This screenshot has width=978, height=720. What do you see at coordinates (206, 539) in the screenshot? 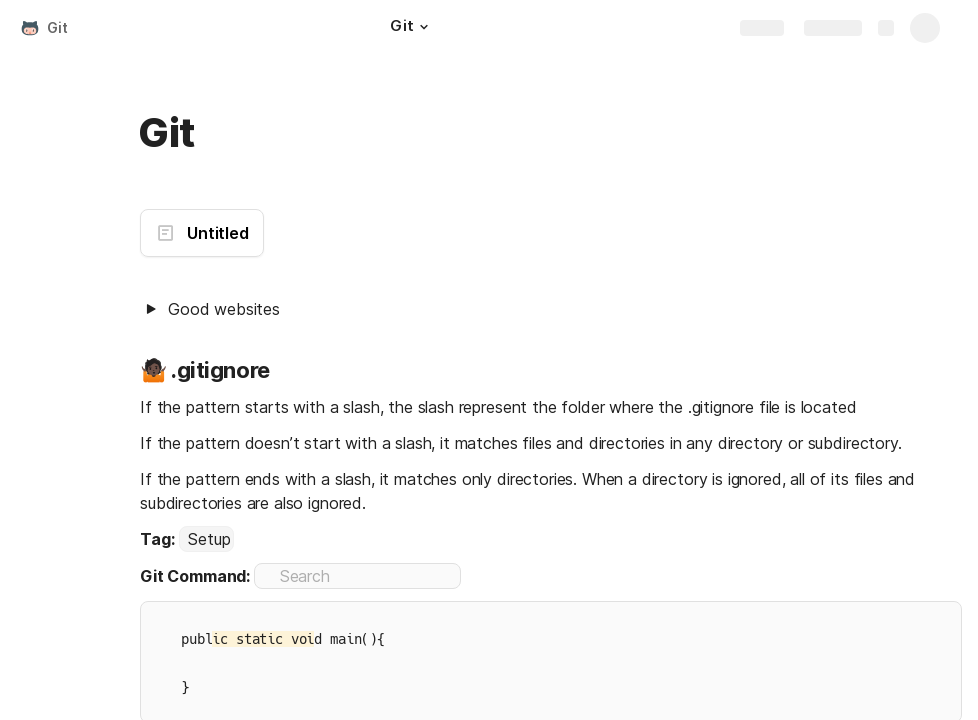
I see `[combobox]` at bounding box center [206, 539].